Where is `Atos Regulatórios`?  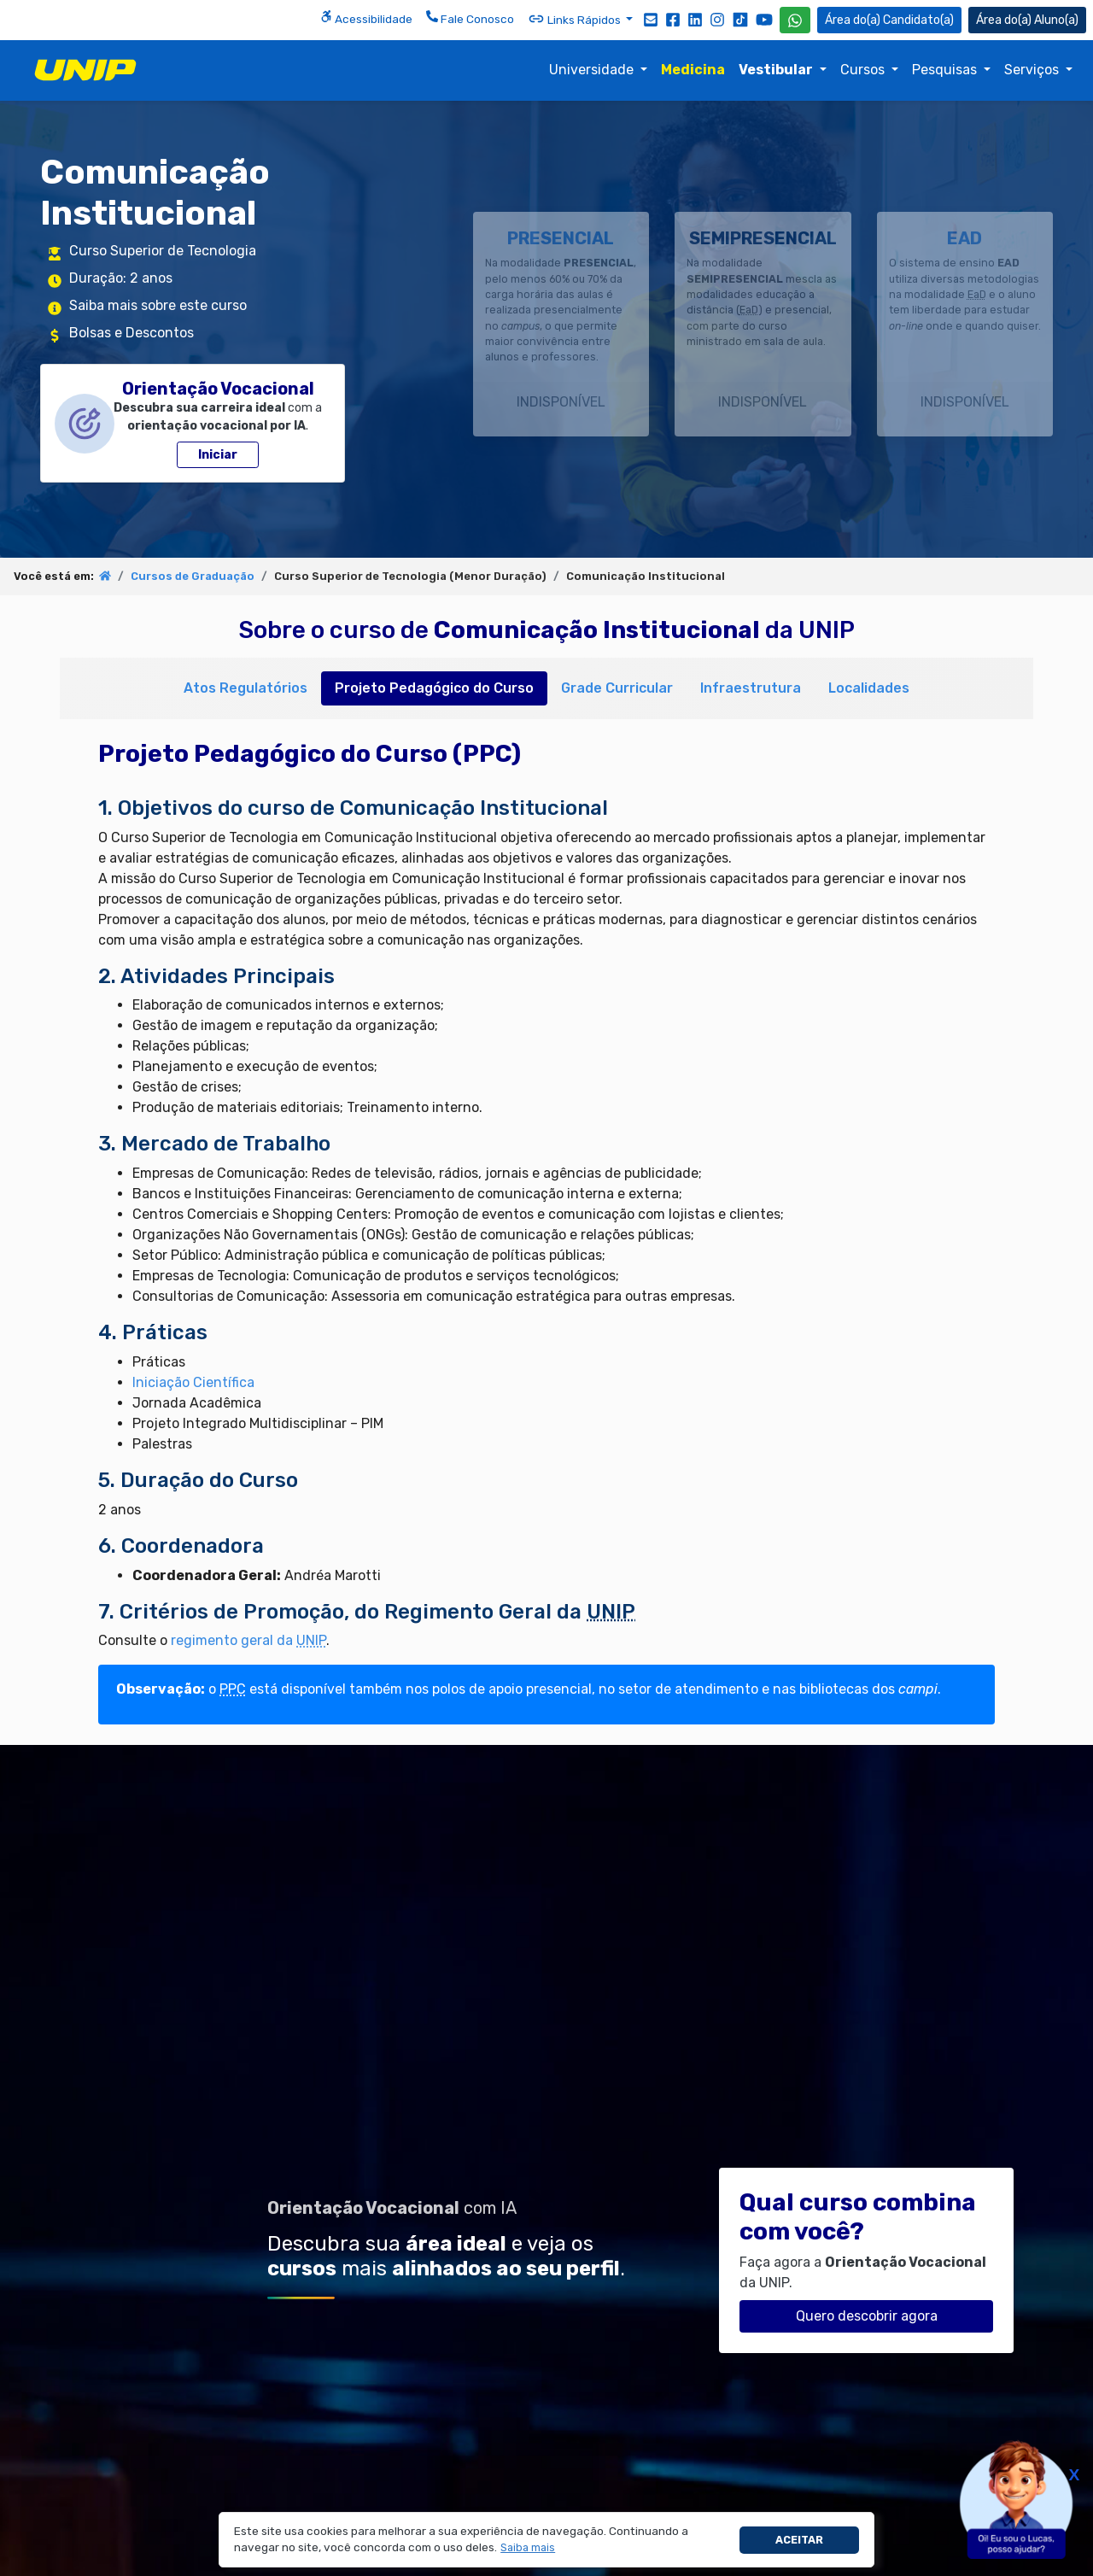
Atos Regulatórios is located at coordinates (245, 688).